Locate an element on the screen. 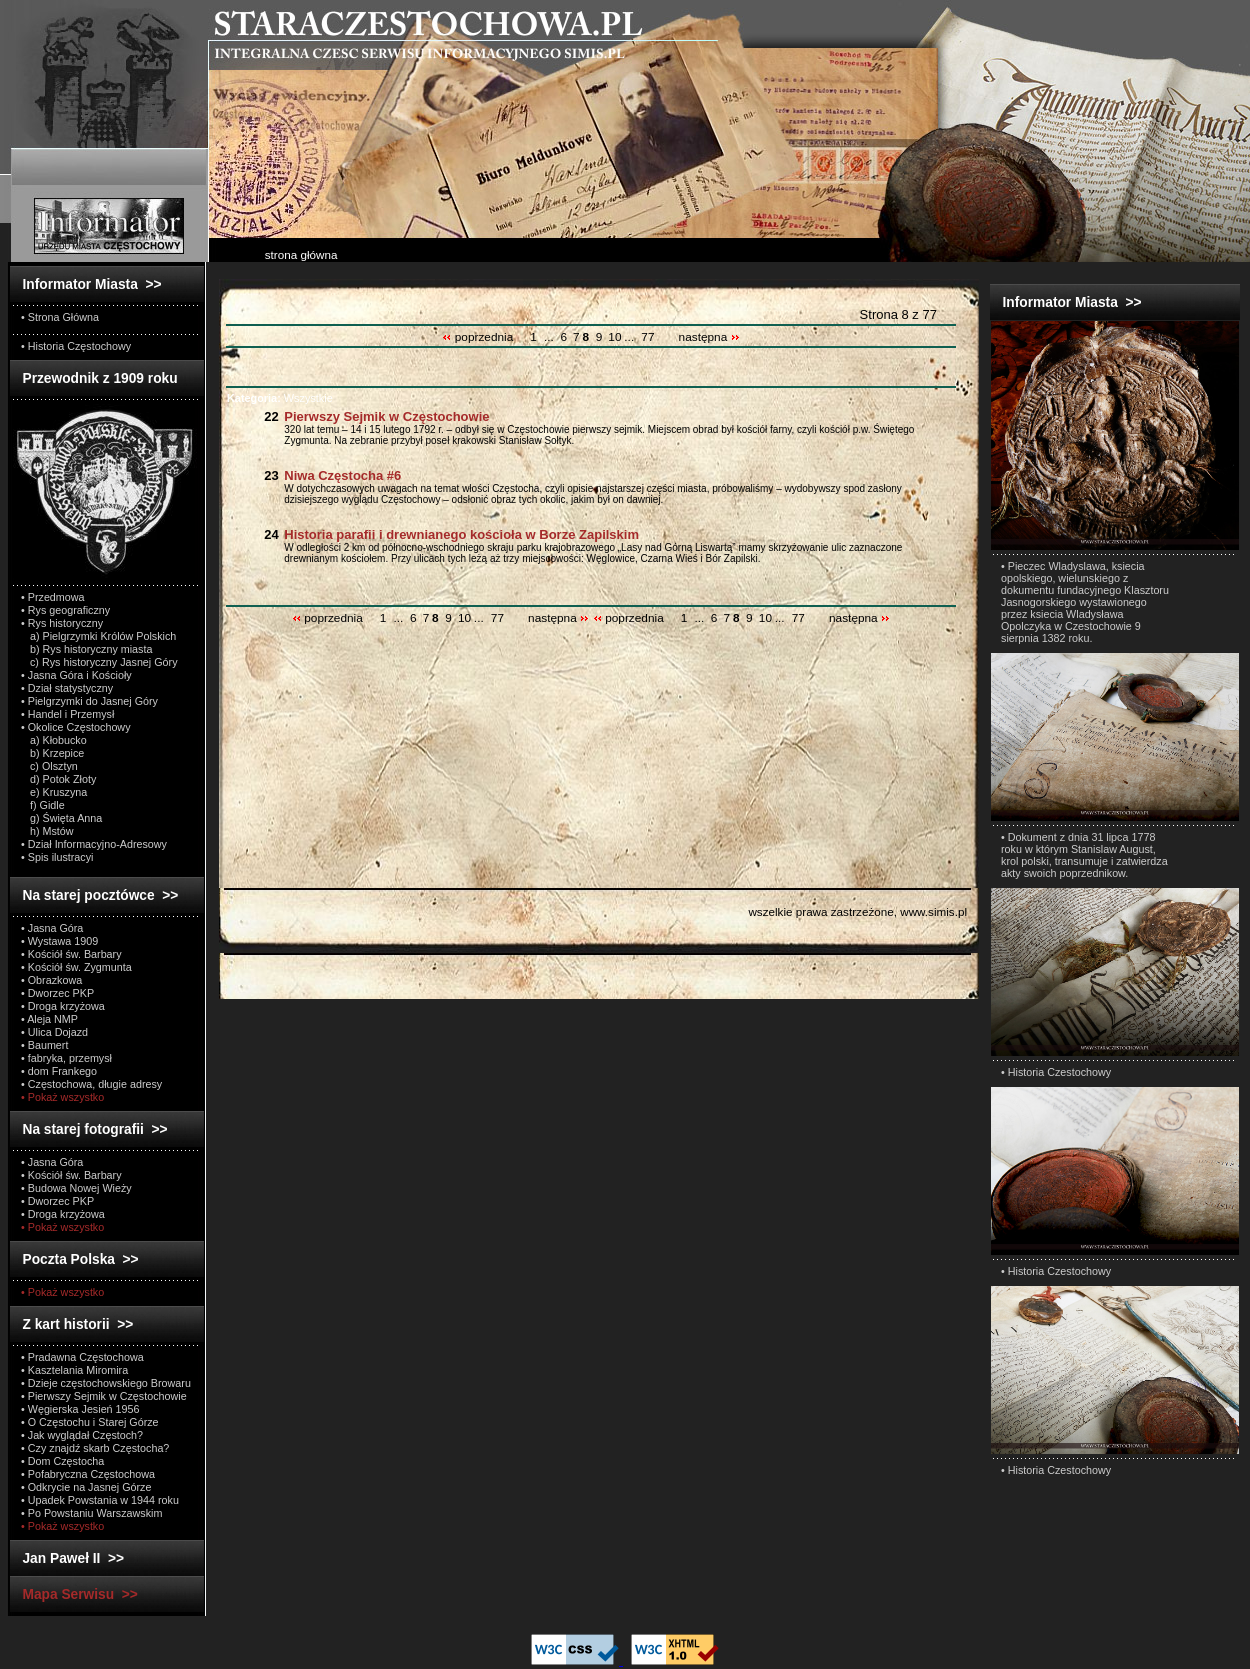 The width and height of the screenshot is (1250, 1669). • Dzieje częstochowskiego Browaru is located at coordinates (106, 1383).